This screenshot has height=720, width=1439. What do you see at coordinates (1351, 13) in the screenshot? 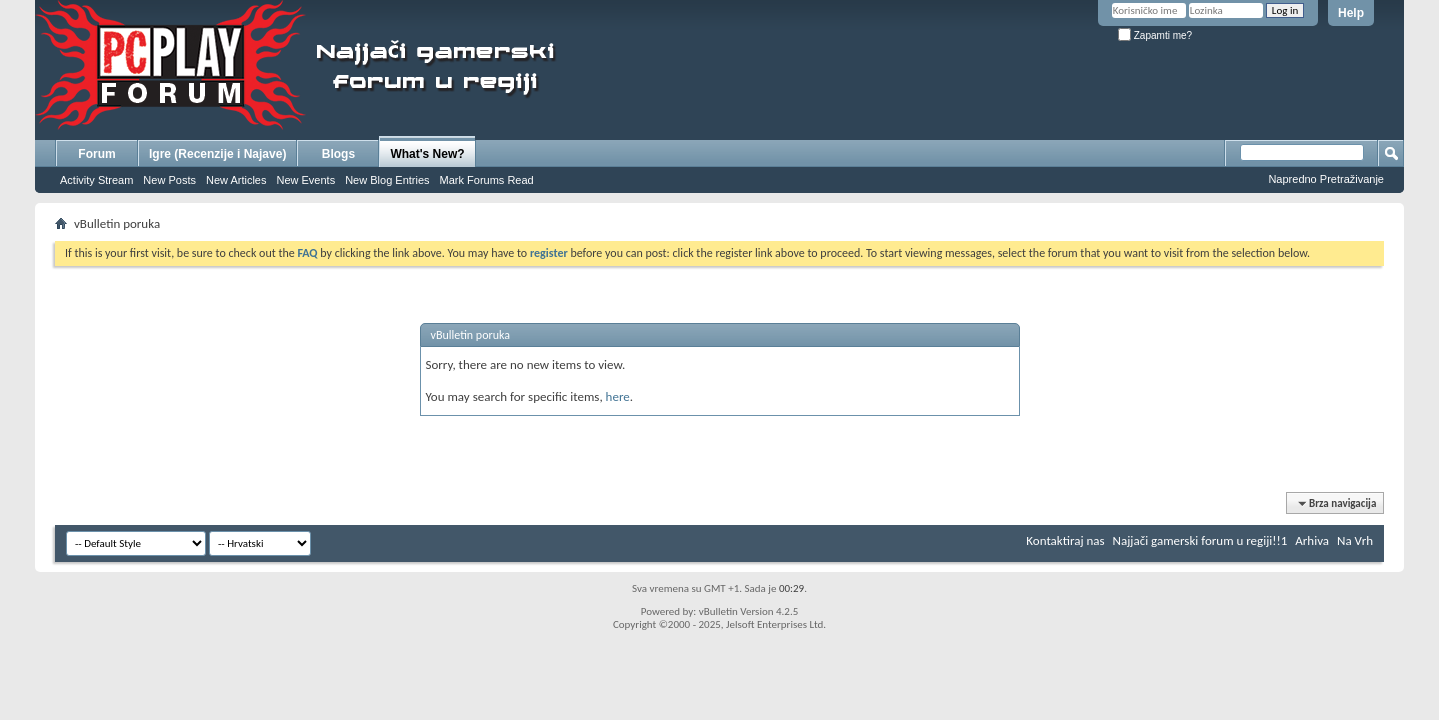
I see `Help` at bounding box center [1351, 13].